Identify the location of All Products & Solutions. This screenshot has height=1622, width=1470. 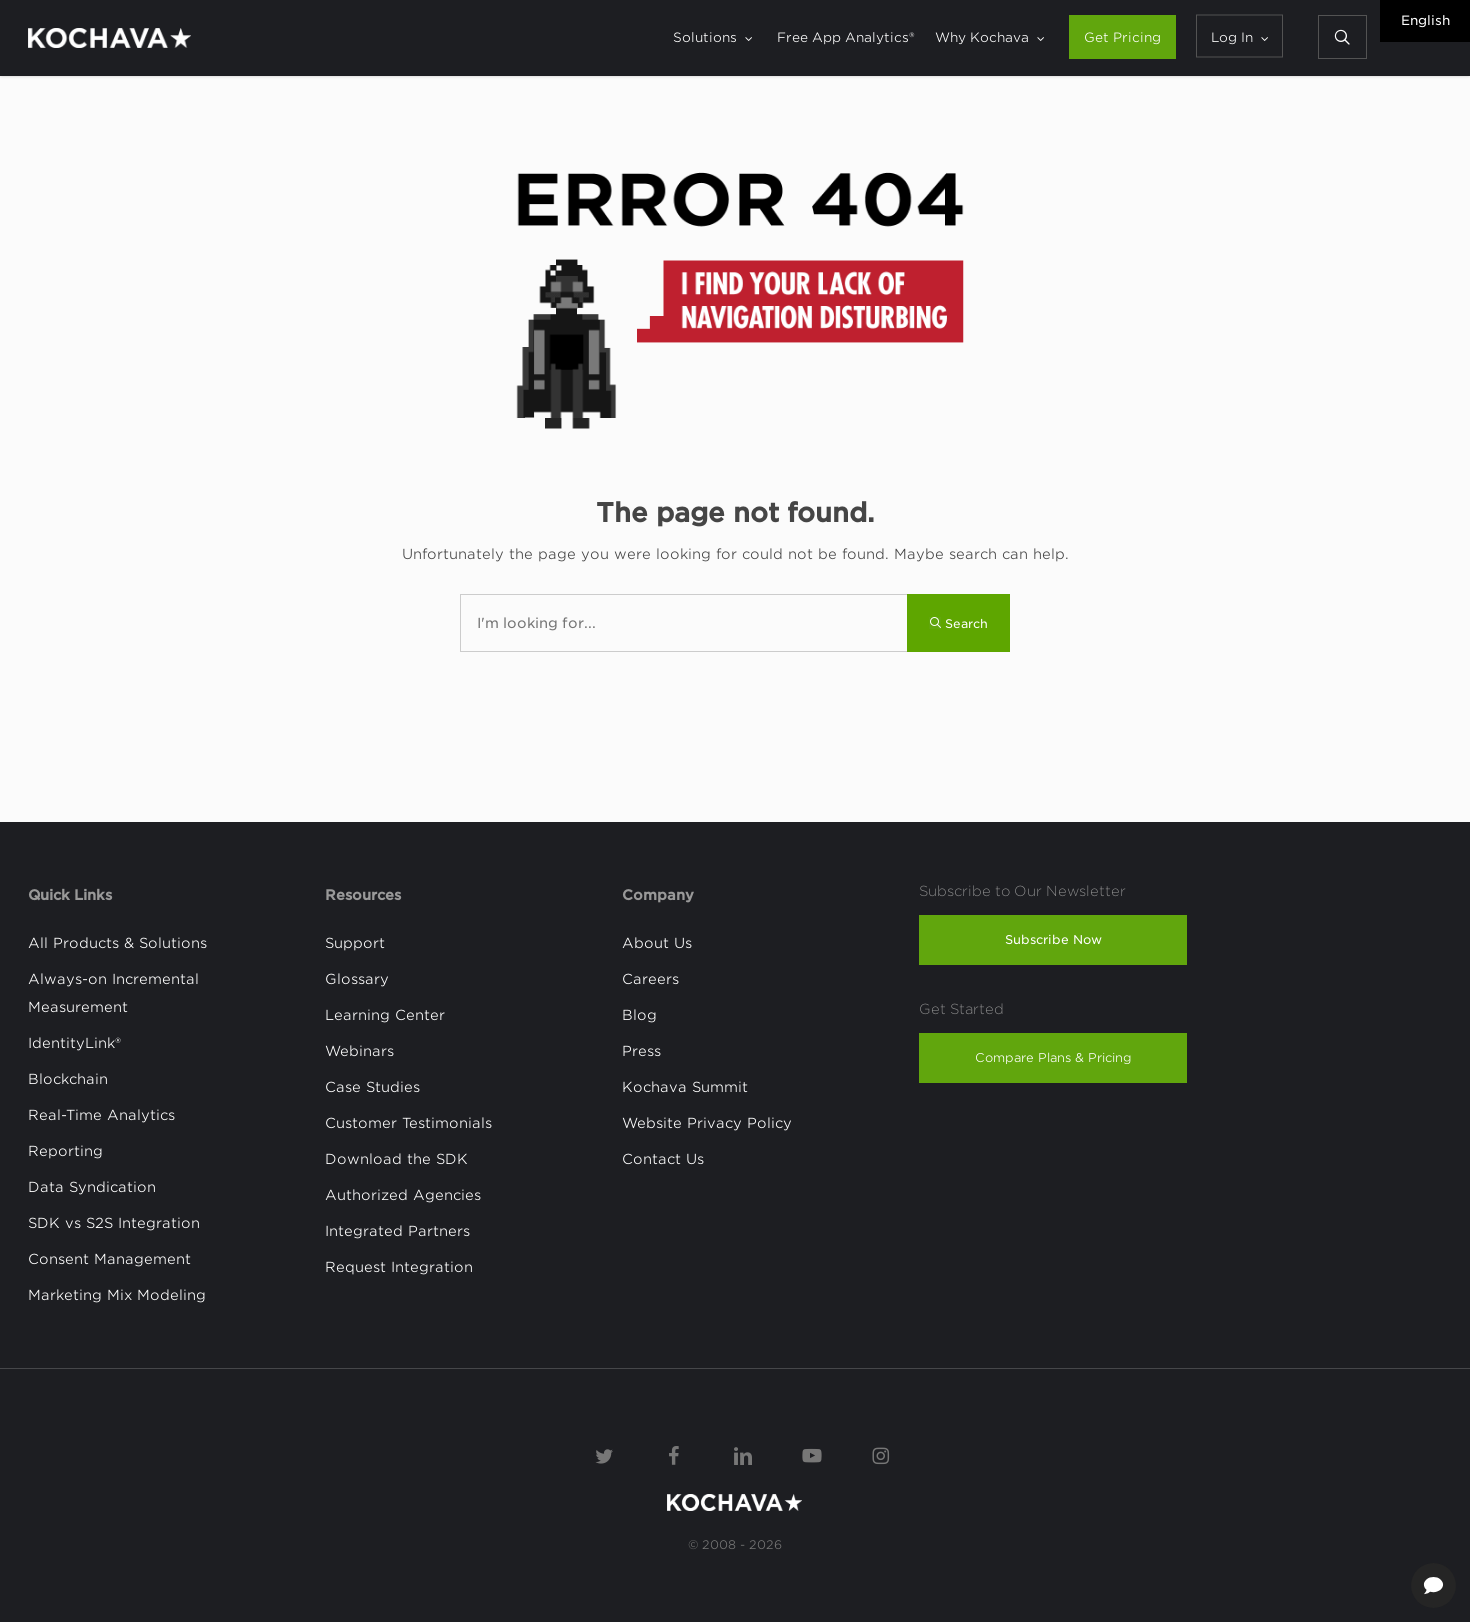
(117, 943).